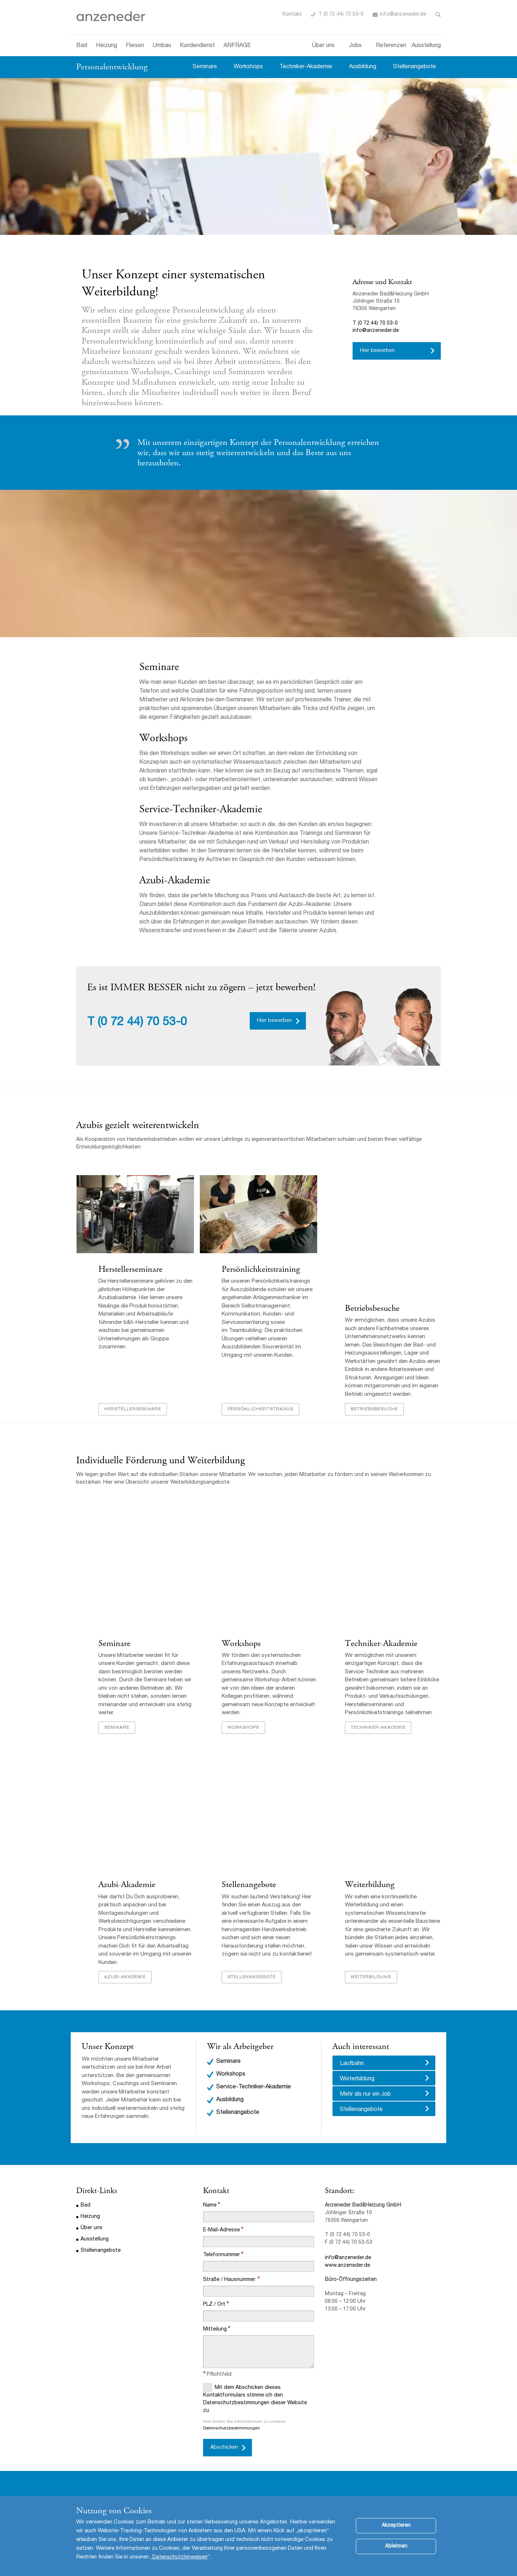 Image resolution: width=517 pixels, height=2576 pixels. Describe the element at coordinates (391, 46) in the screenshot. I see `Referenzen` at that location.